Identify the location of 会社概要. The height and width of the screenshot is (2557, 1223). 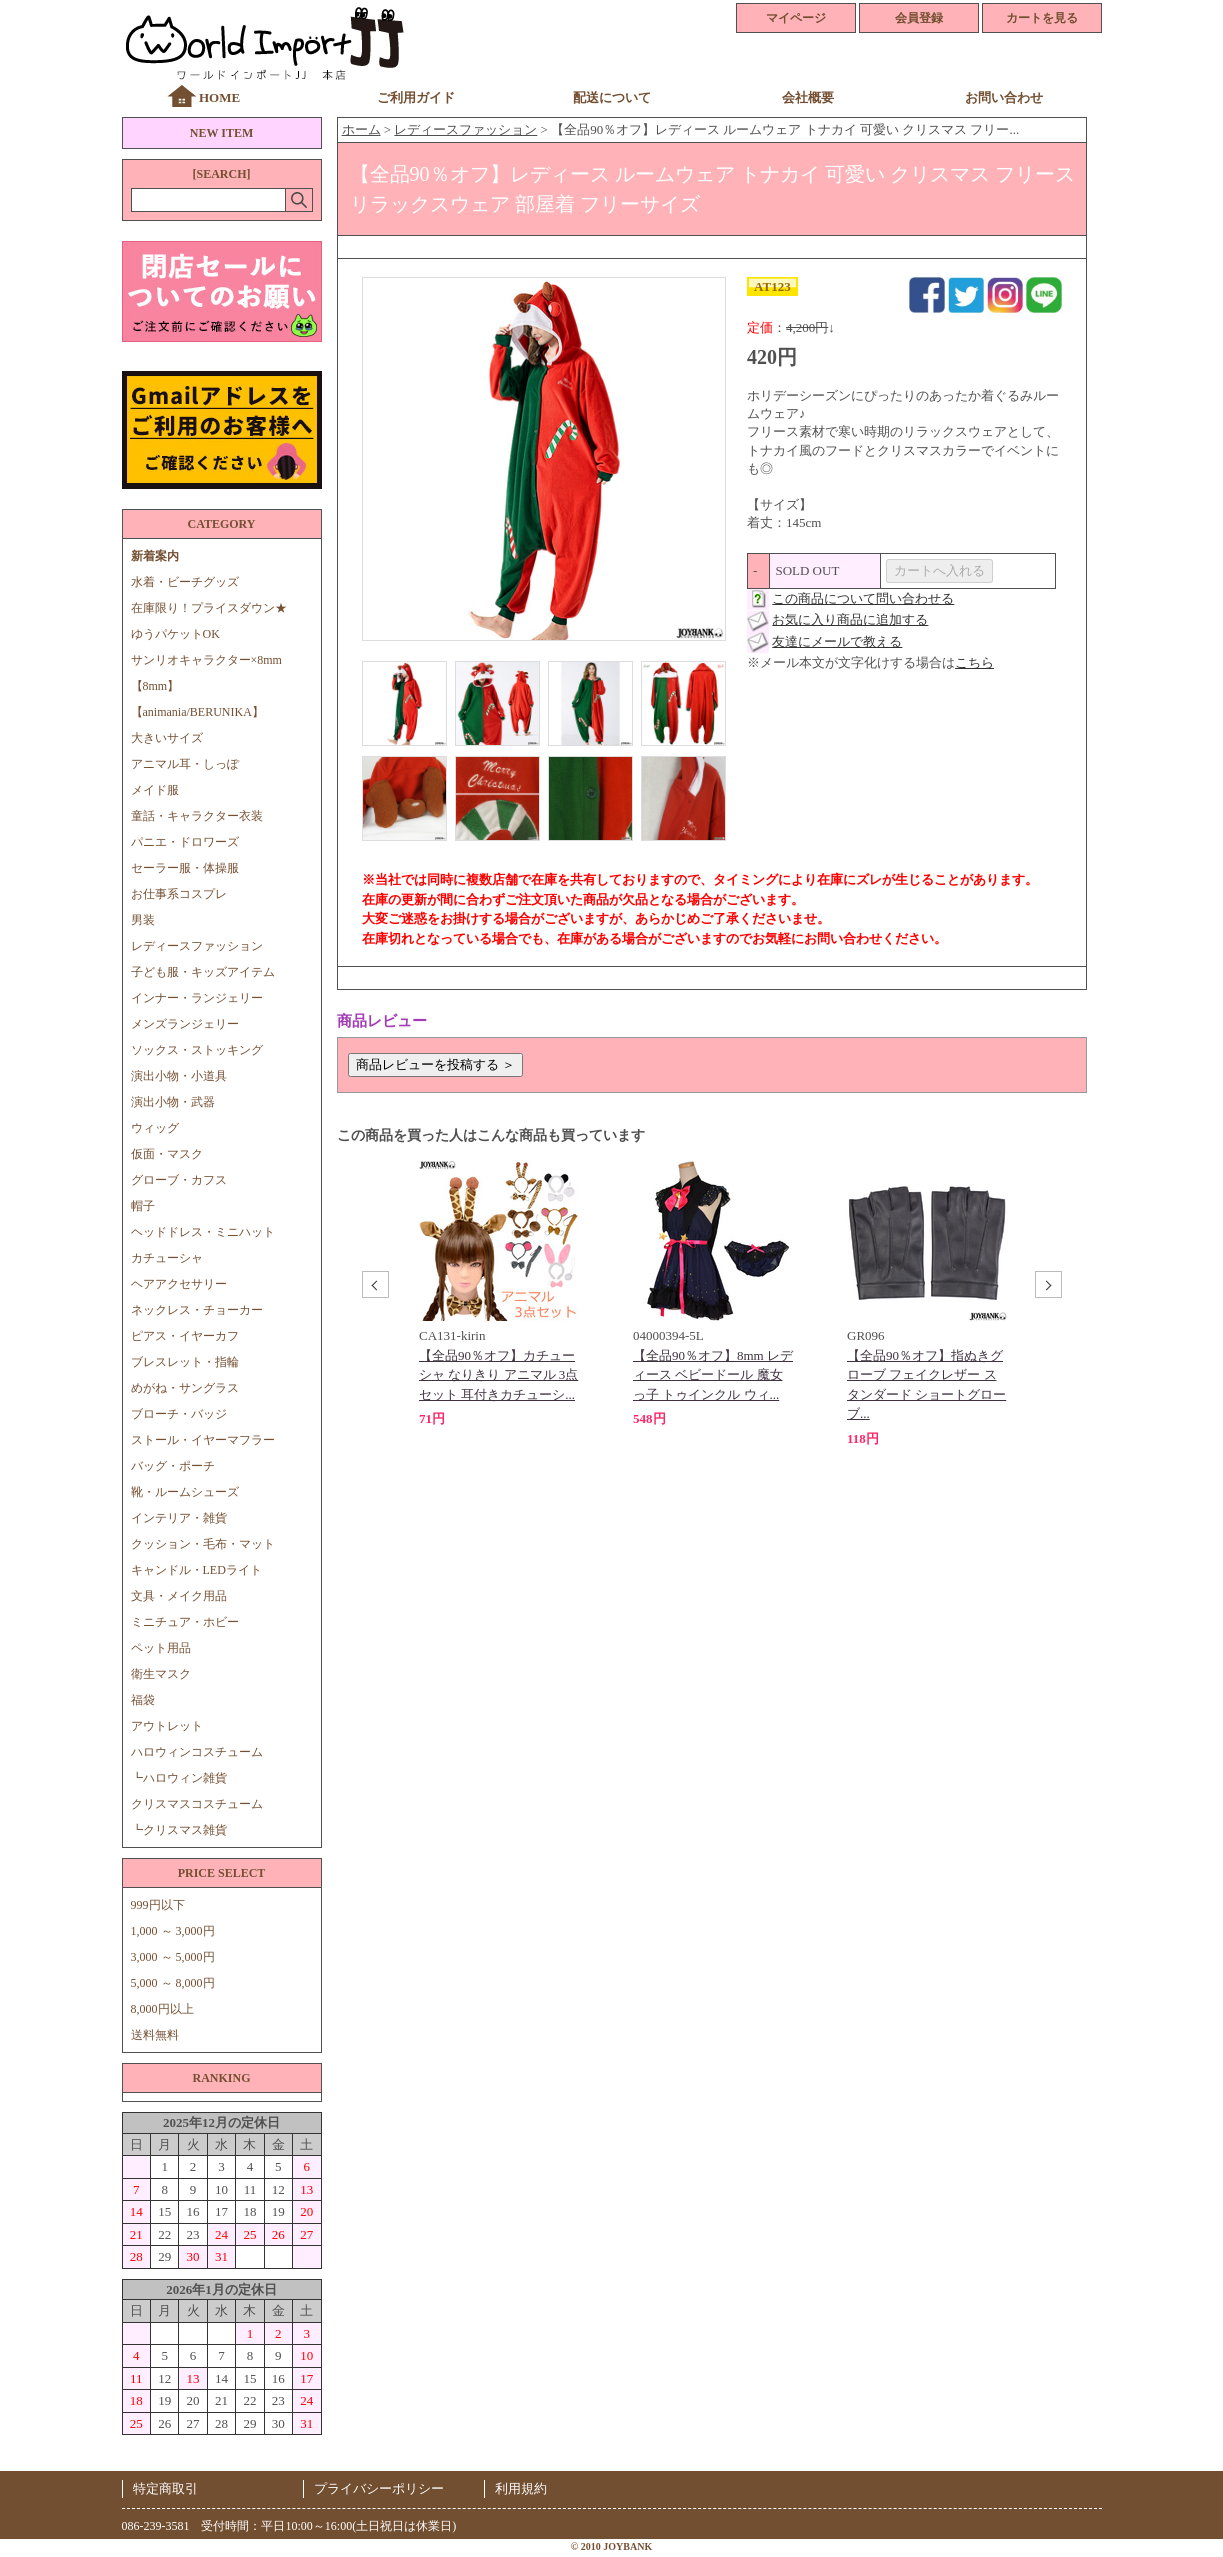
(808, 97).